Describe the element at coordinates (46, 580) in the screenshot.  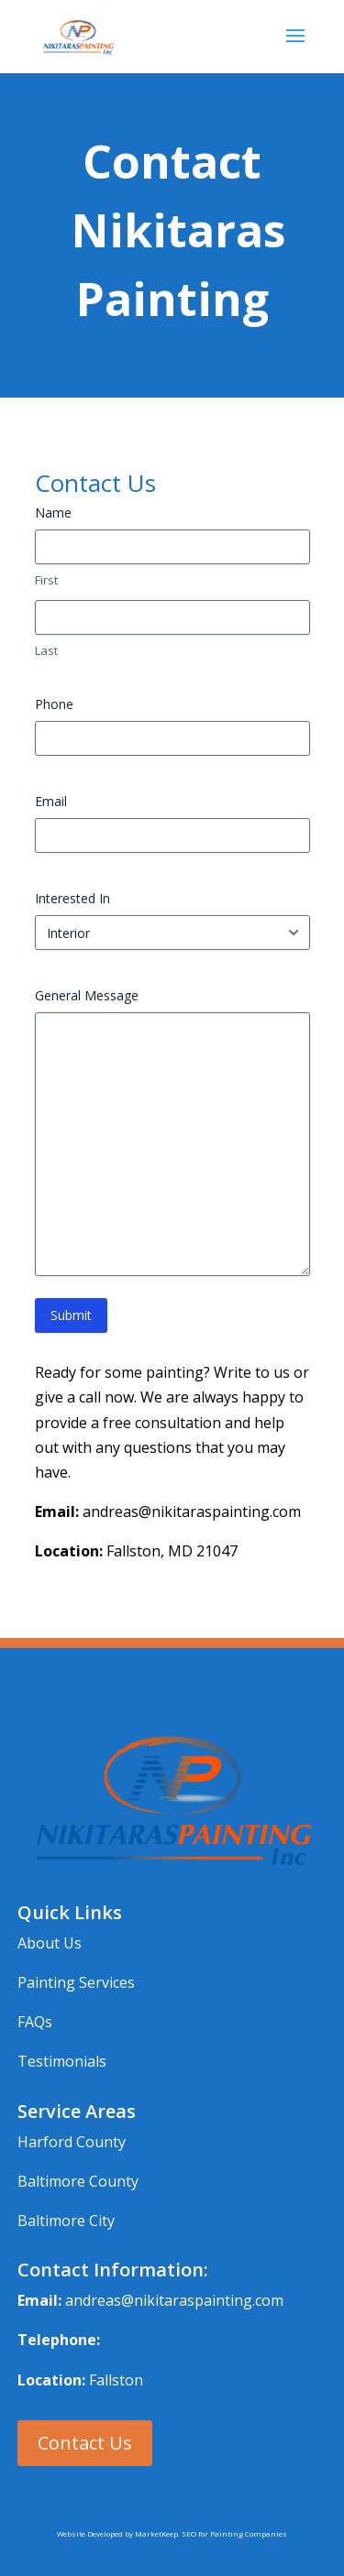
I see `First` at that location.